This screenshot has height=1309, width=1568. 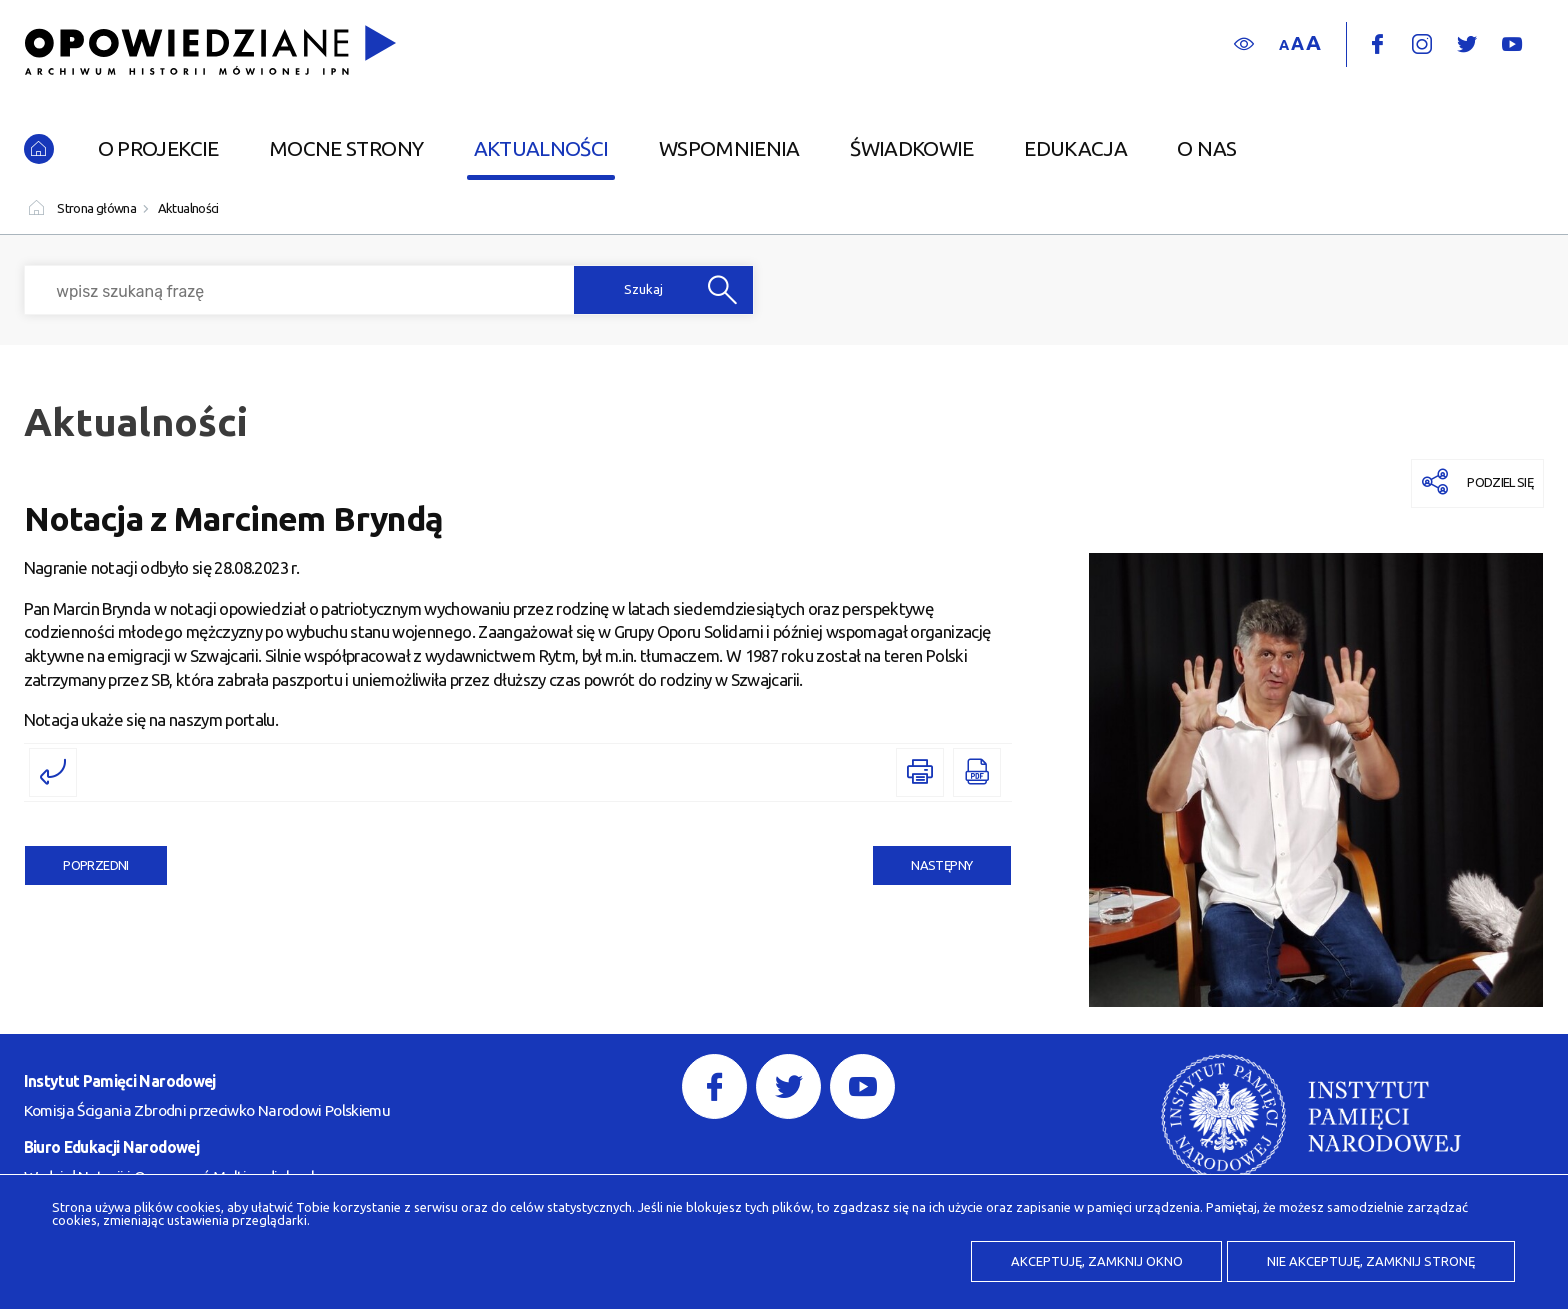 I want to click on Poprzedni, so click(x=77, y=859).